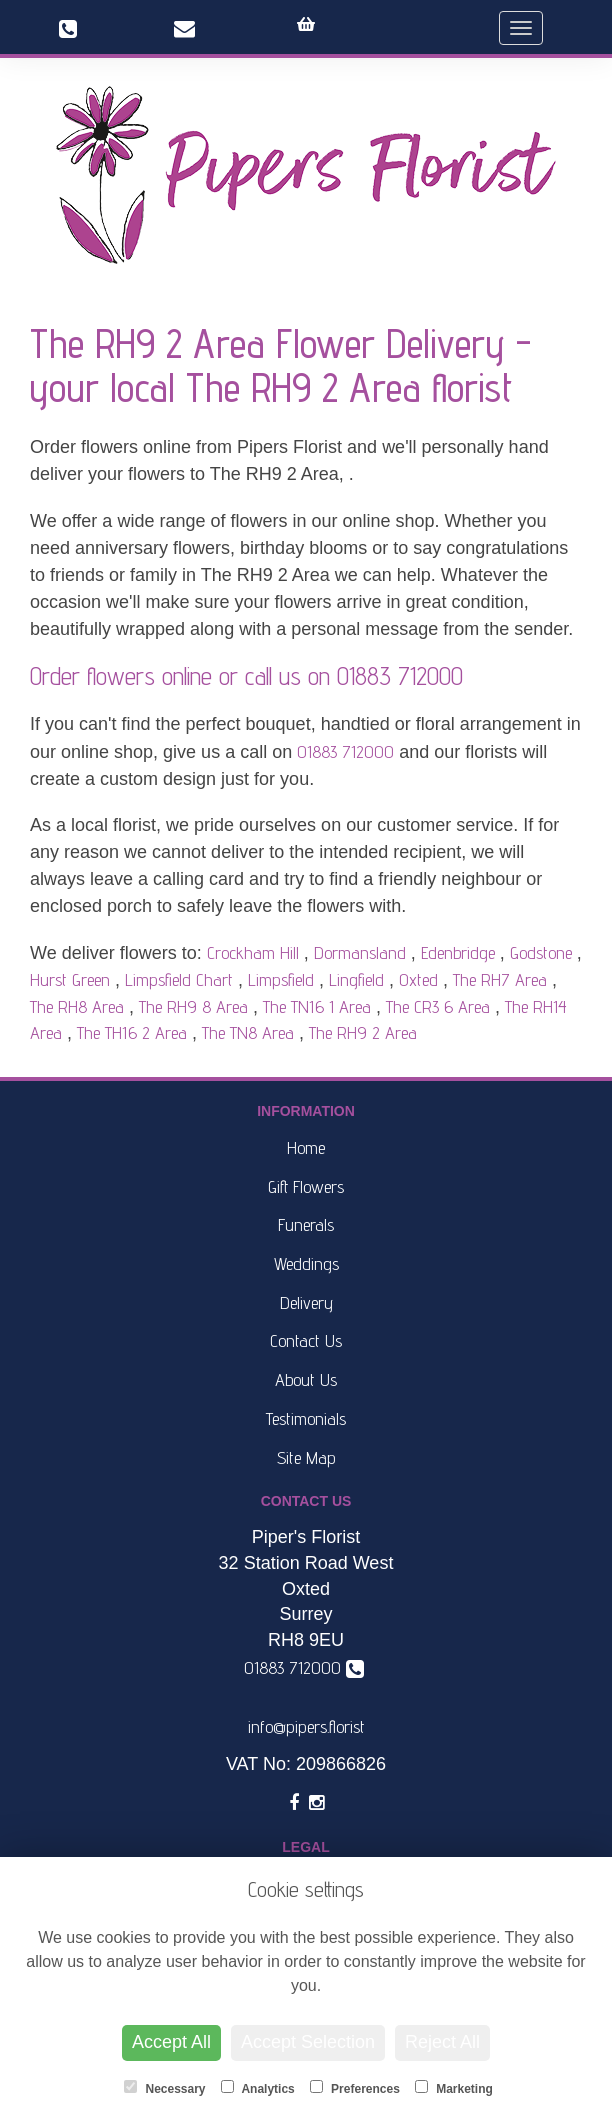 This screenshot has width=612, height=2123. What do you see at coordinates (355, 2088) in the screenshot?
I see `Preferences` at bounding box center [355, 2088].